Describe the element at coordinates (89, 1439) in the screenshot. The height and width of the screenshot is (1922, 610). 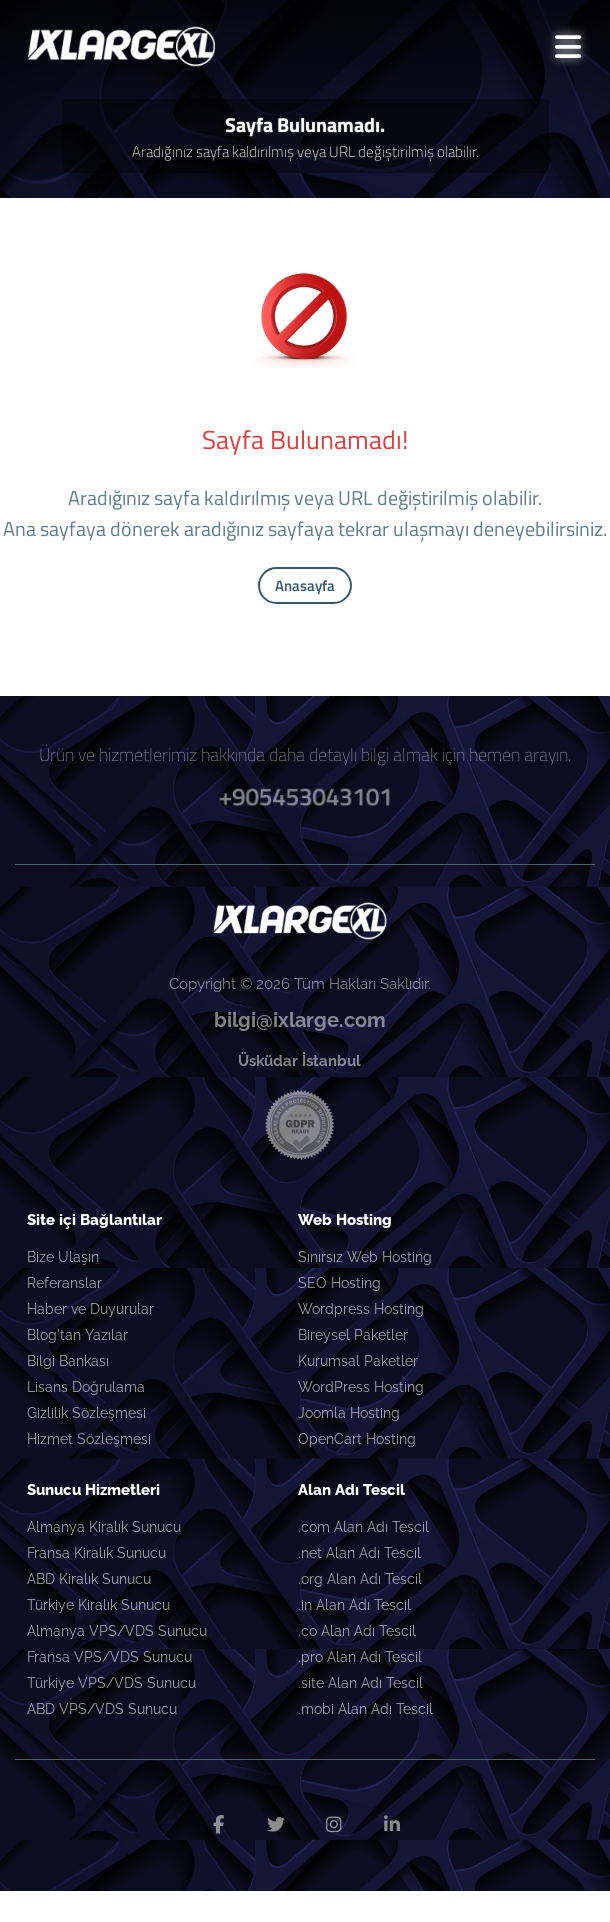
I see `Hizmet Sözleşmesi` at that location.